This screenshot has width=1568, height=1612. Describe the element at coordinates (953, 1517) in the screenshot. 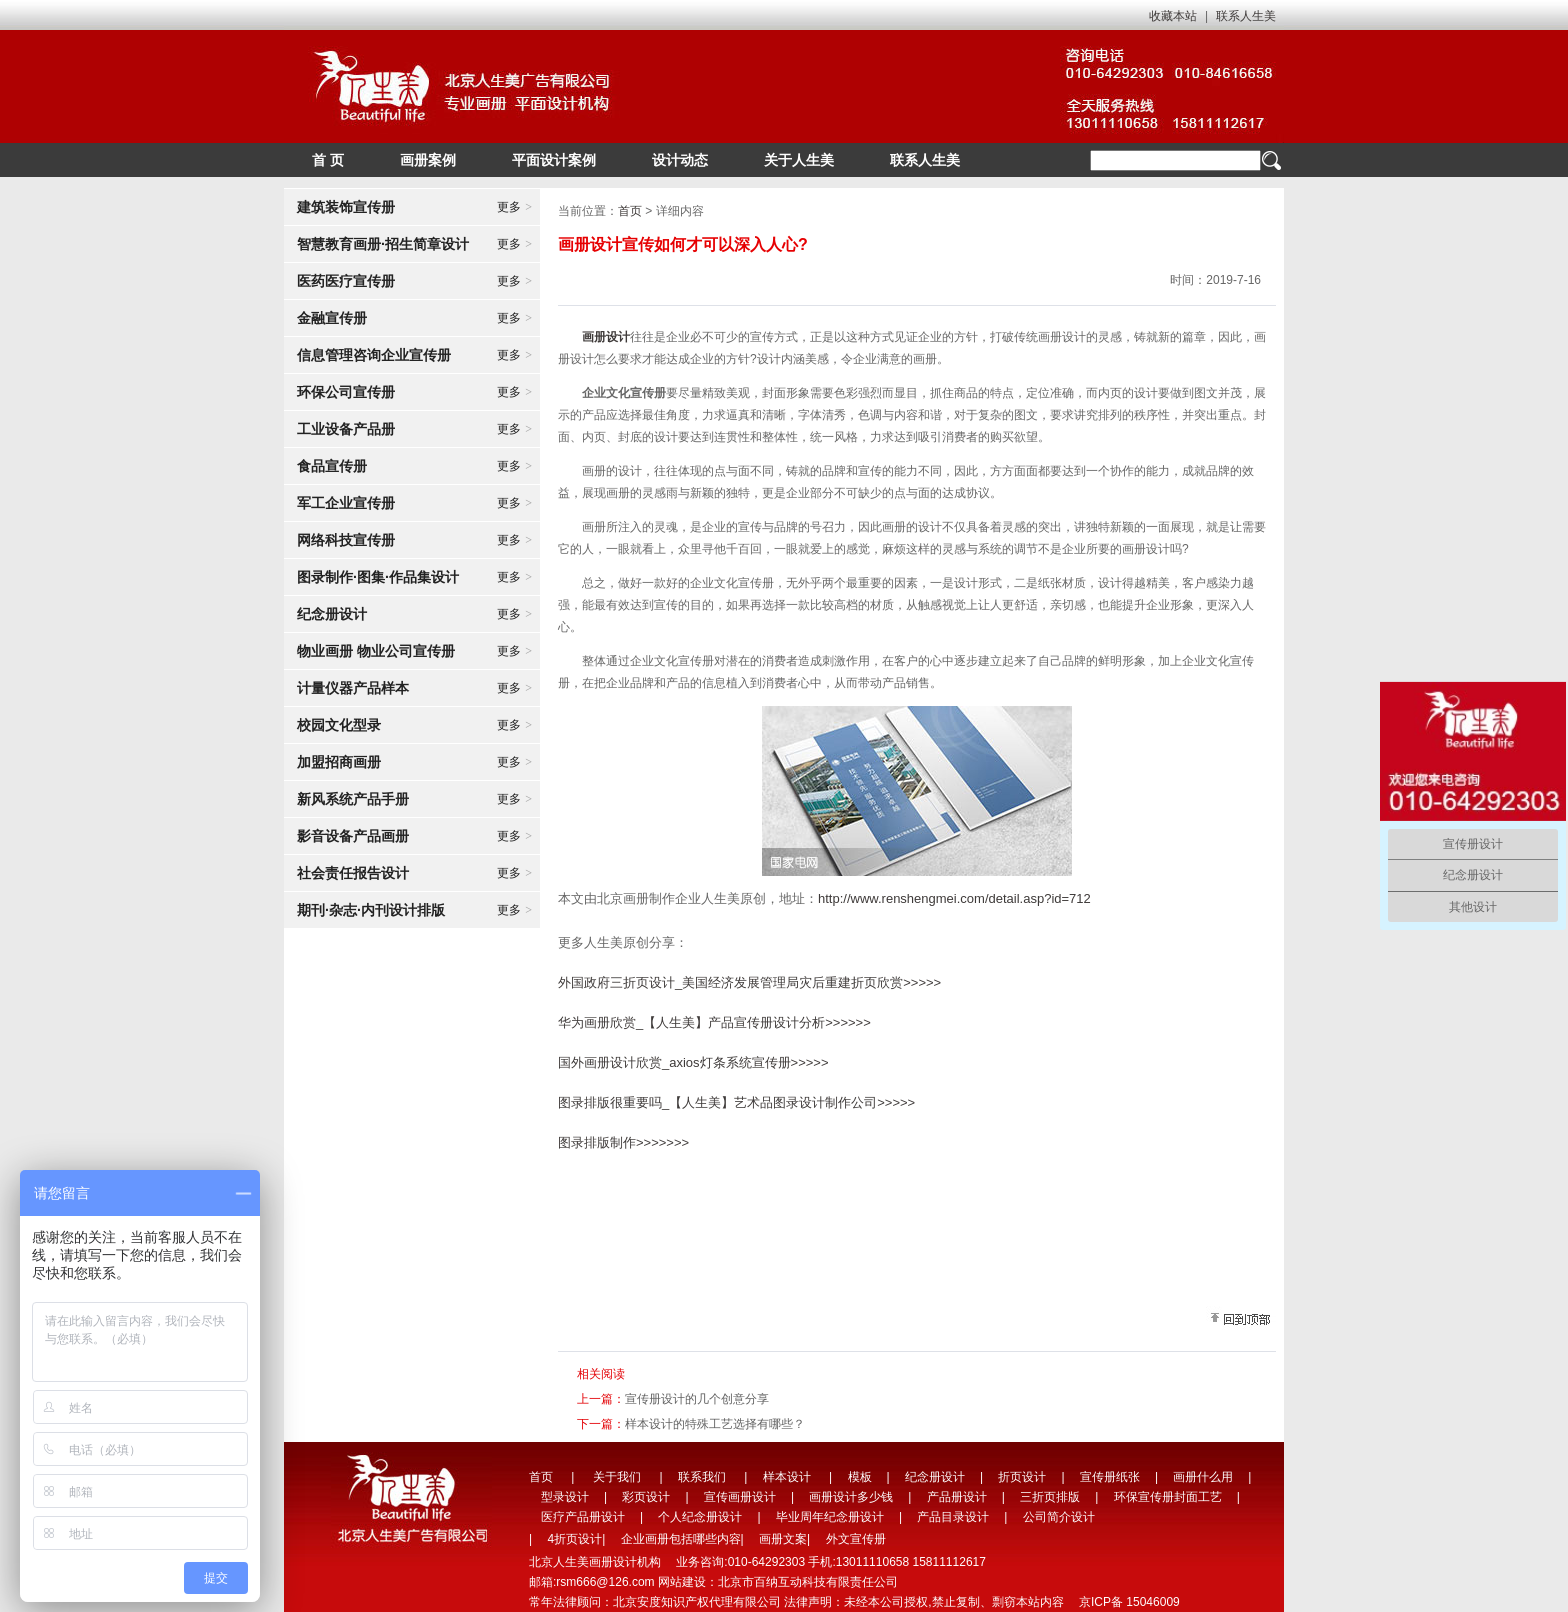

I see `产品目录设计` at that location.